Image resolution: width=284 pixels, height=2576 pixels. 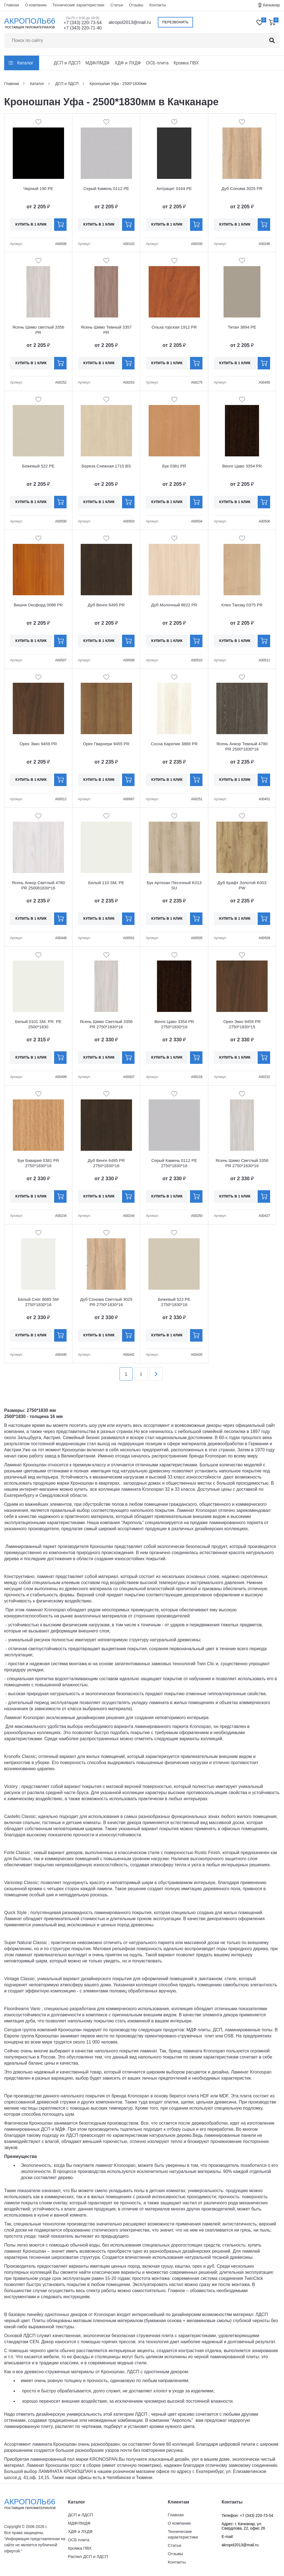 I want to click on О компании, so click(x=35, y=5).